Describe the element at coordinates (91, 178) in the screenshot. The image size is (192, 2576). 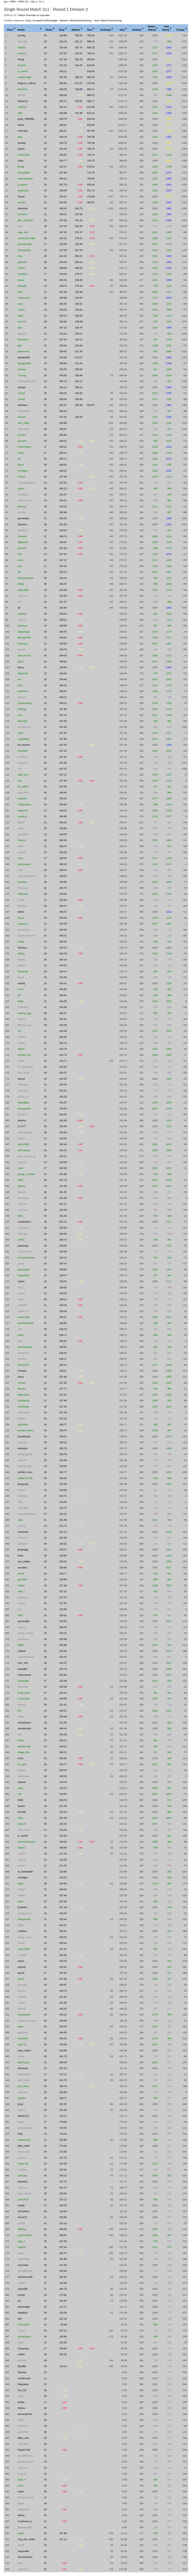
I see `705.83` at that location.